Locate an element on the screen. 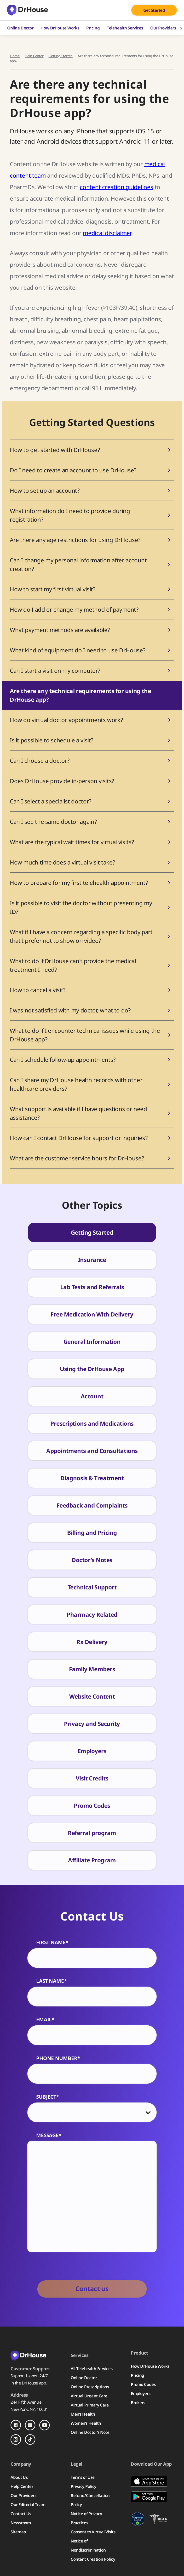  Doctor's Notes is located at coordinates (92, 1560).